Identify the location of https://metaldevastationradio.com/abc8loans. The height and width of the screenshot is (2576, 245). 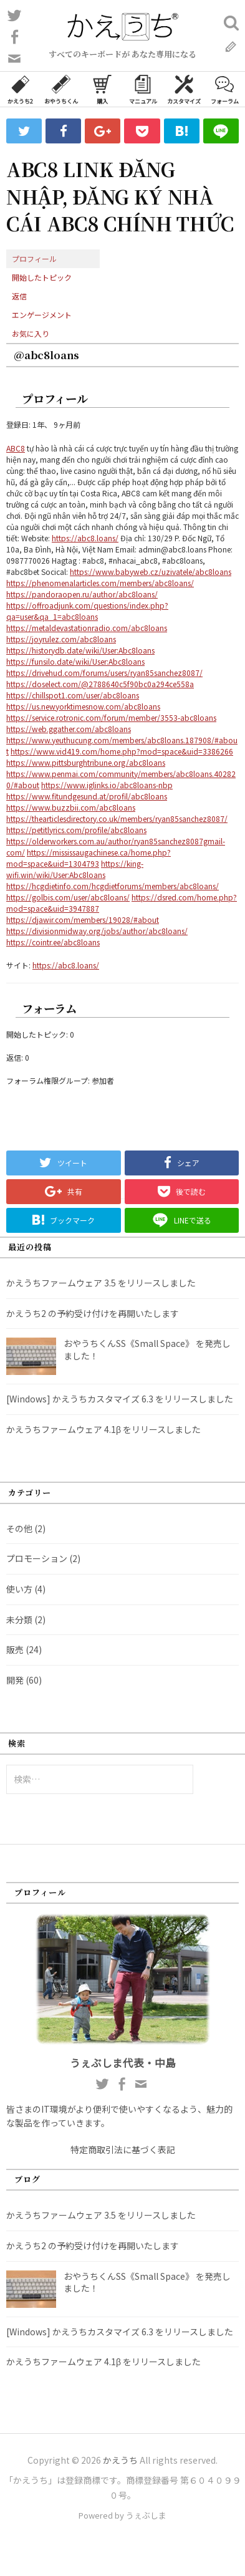
(86, 627).